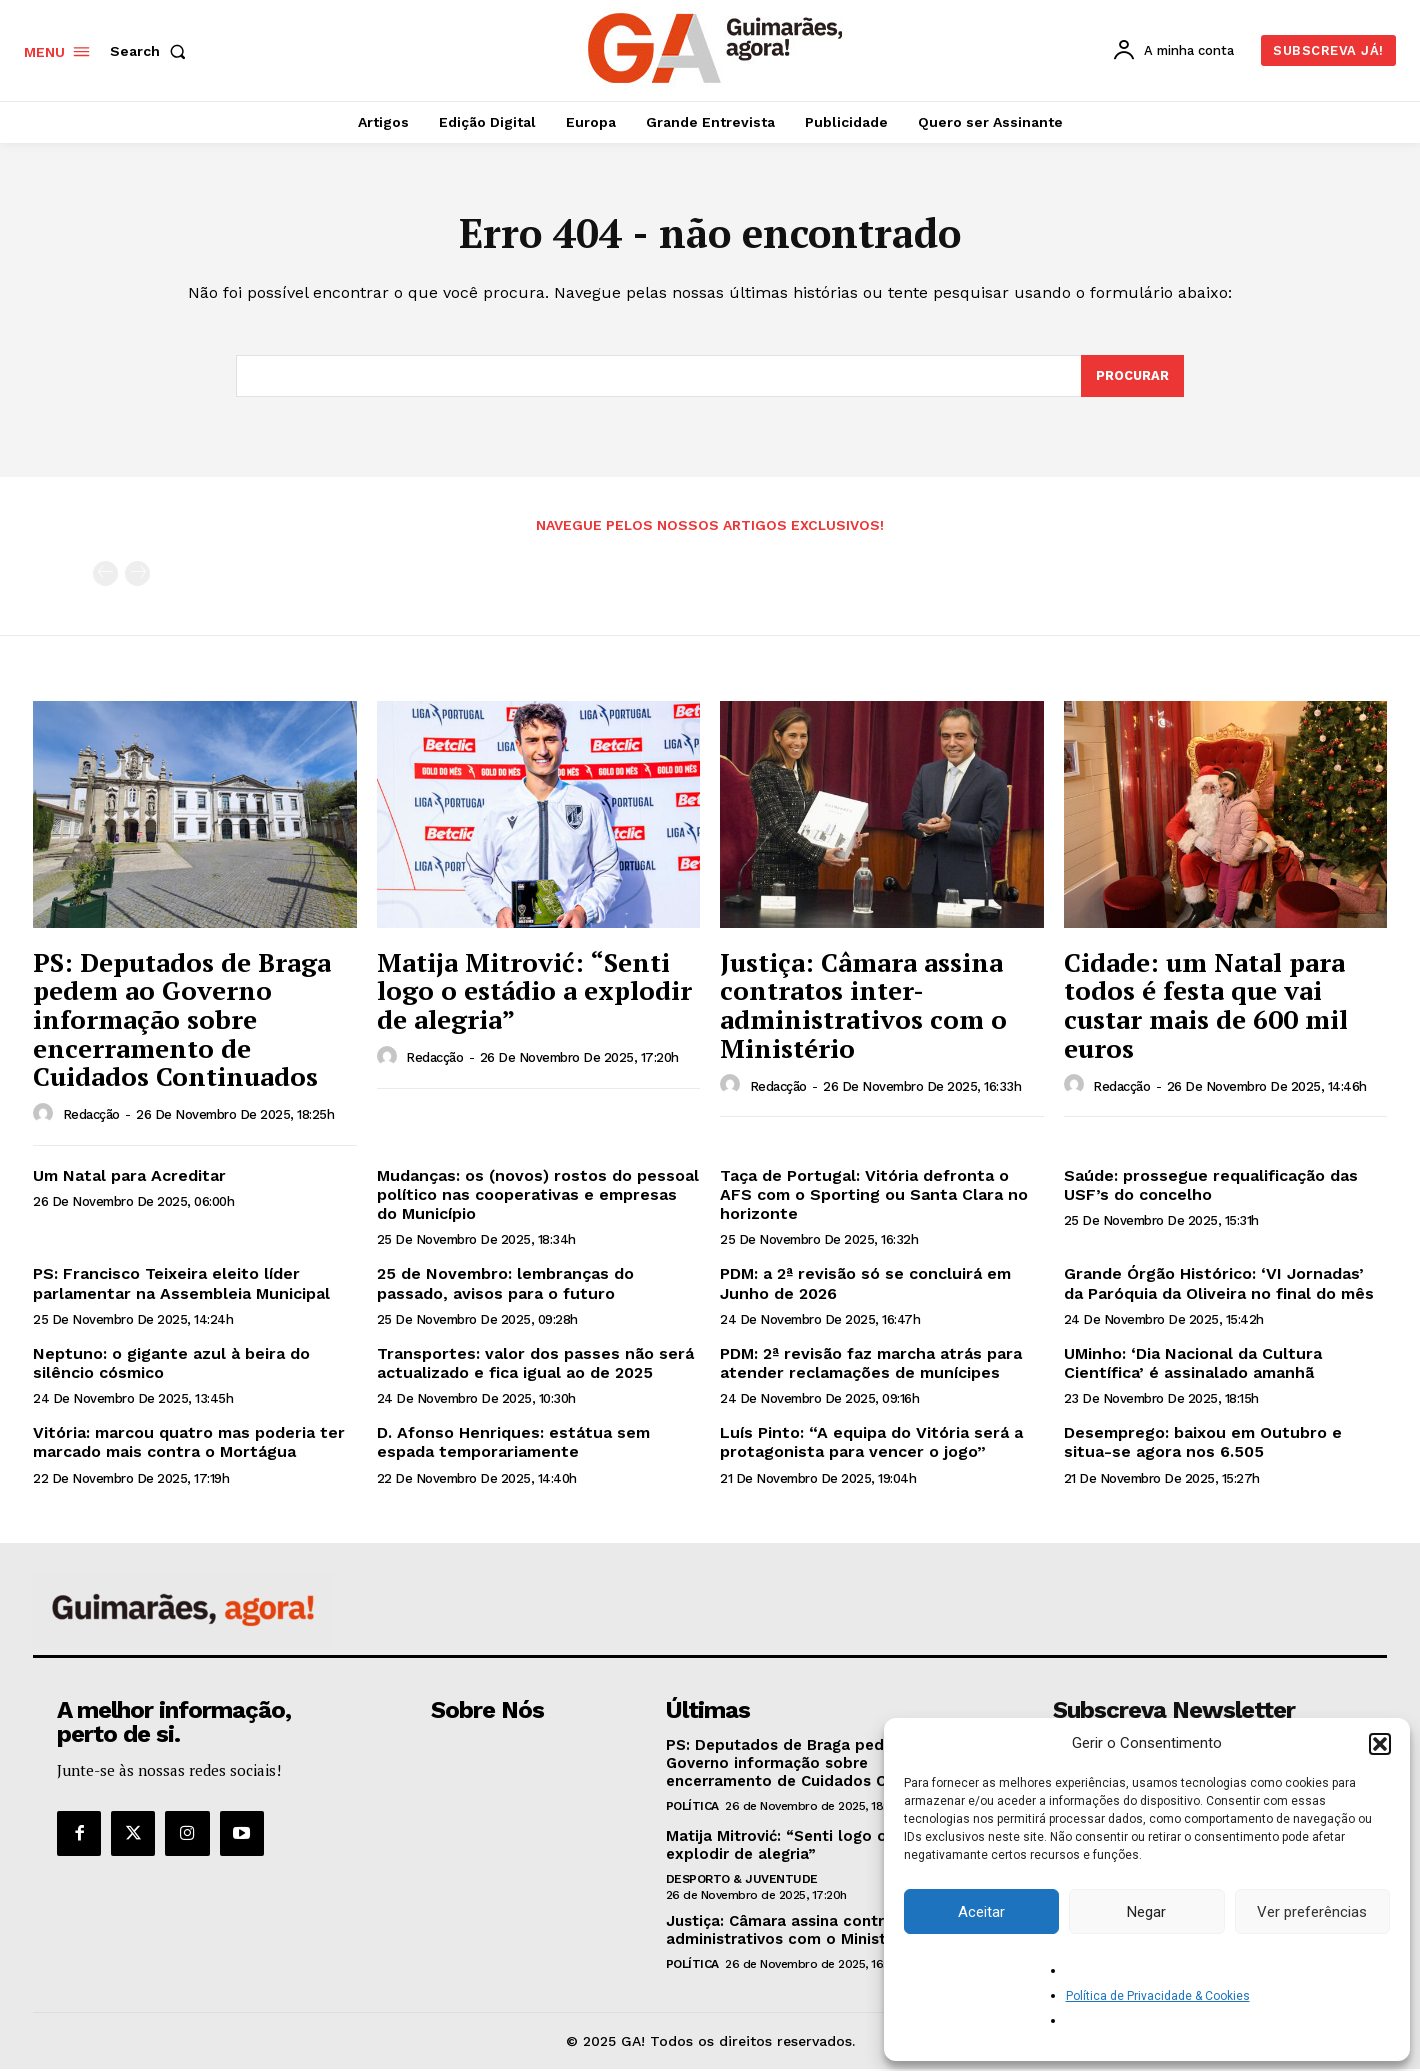  I want to click on [author-photo], so click(46, 1116).